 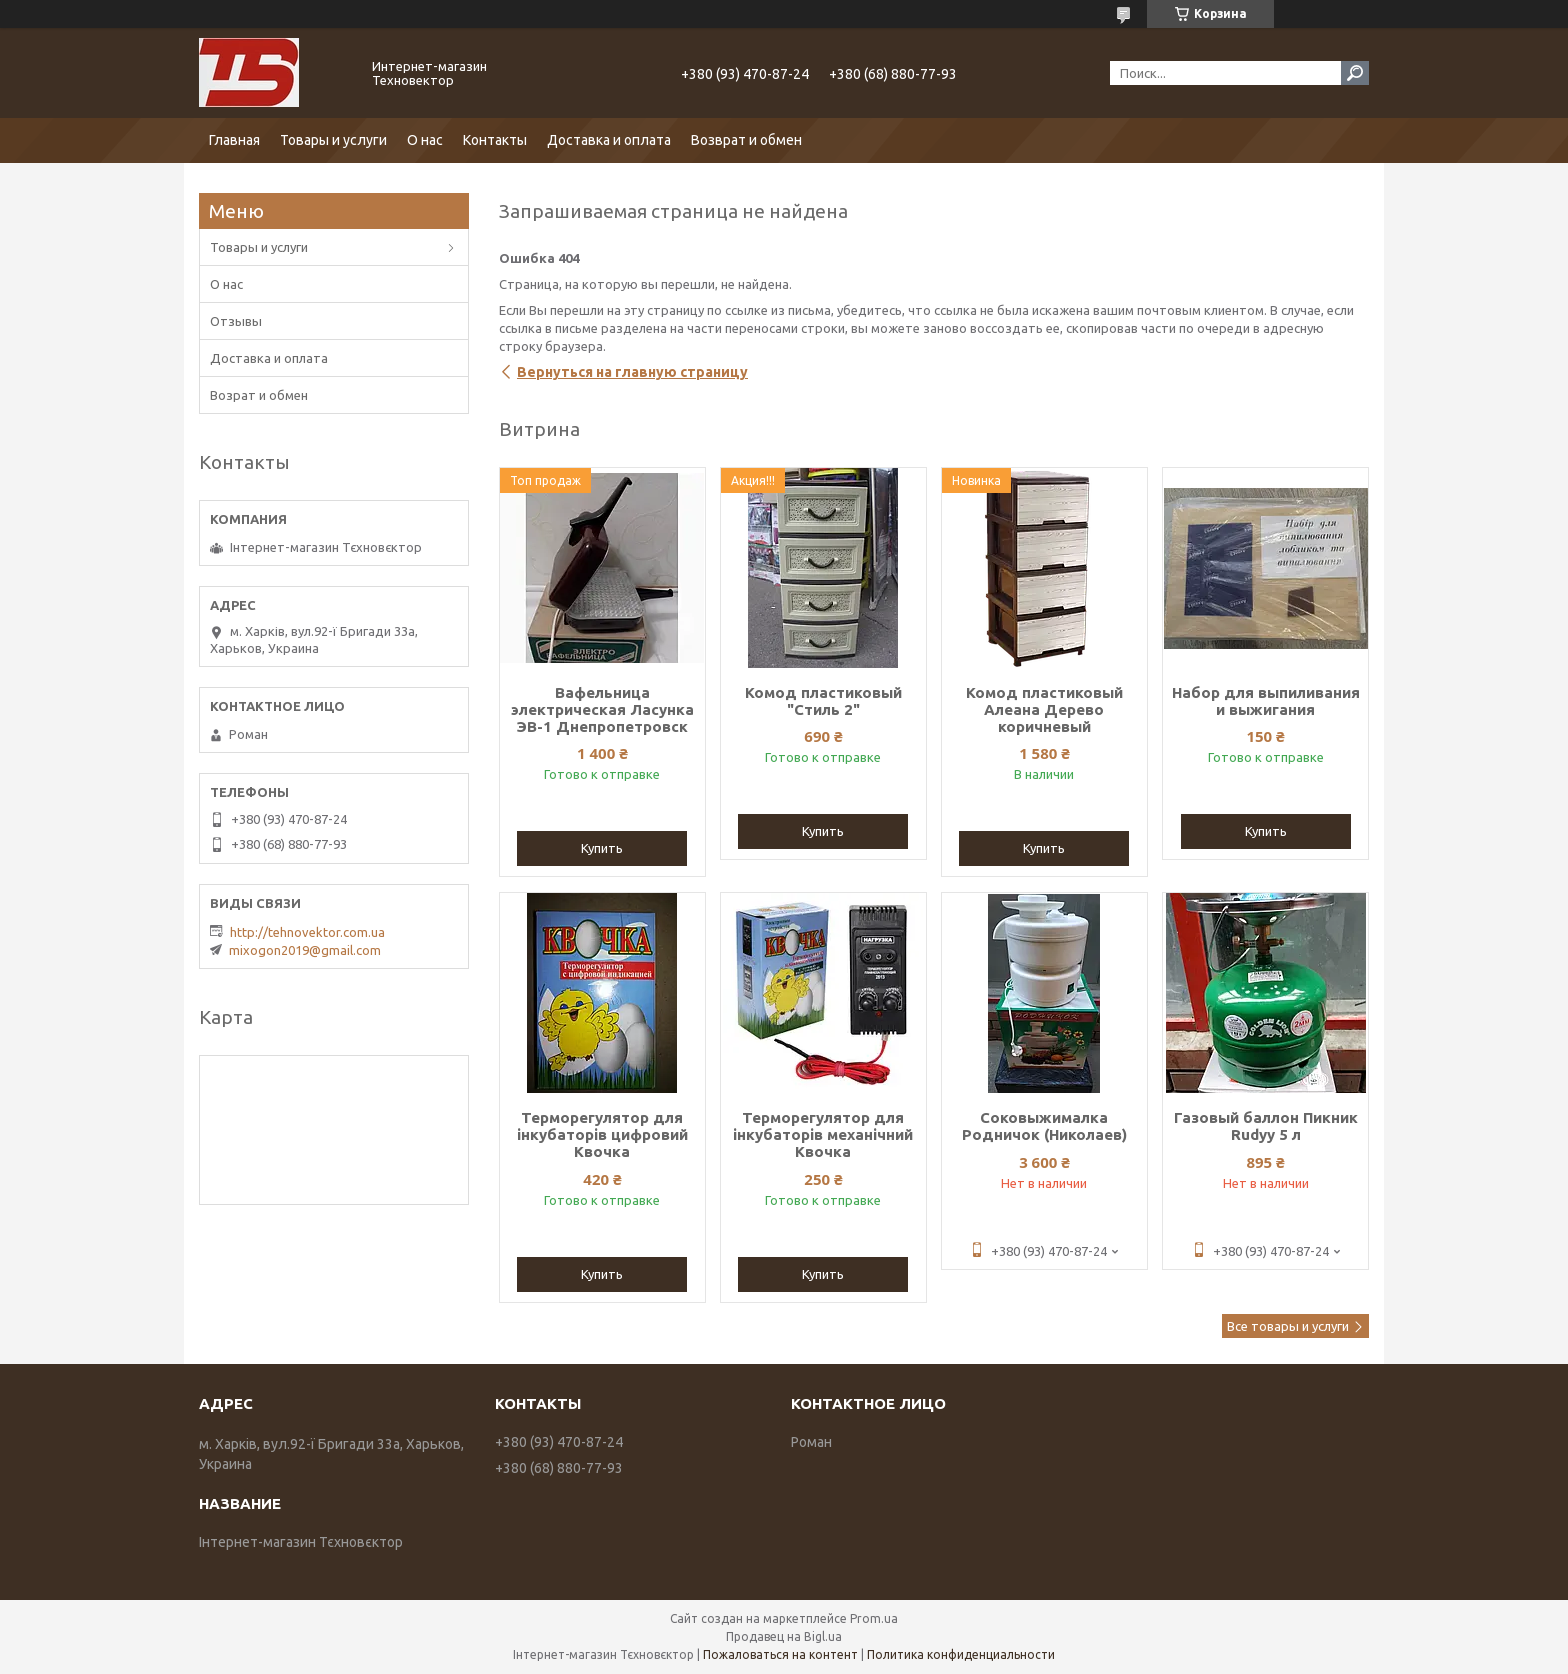 I want to click on Контакты, so click(x=495, y=140).